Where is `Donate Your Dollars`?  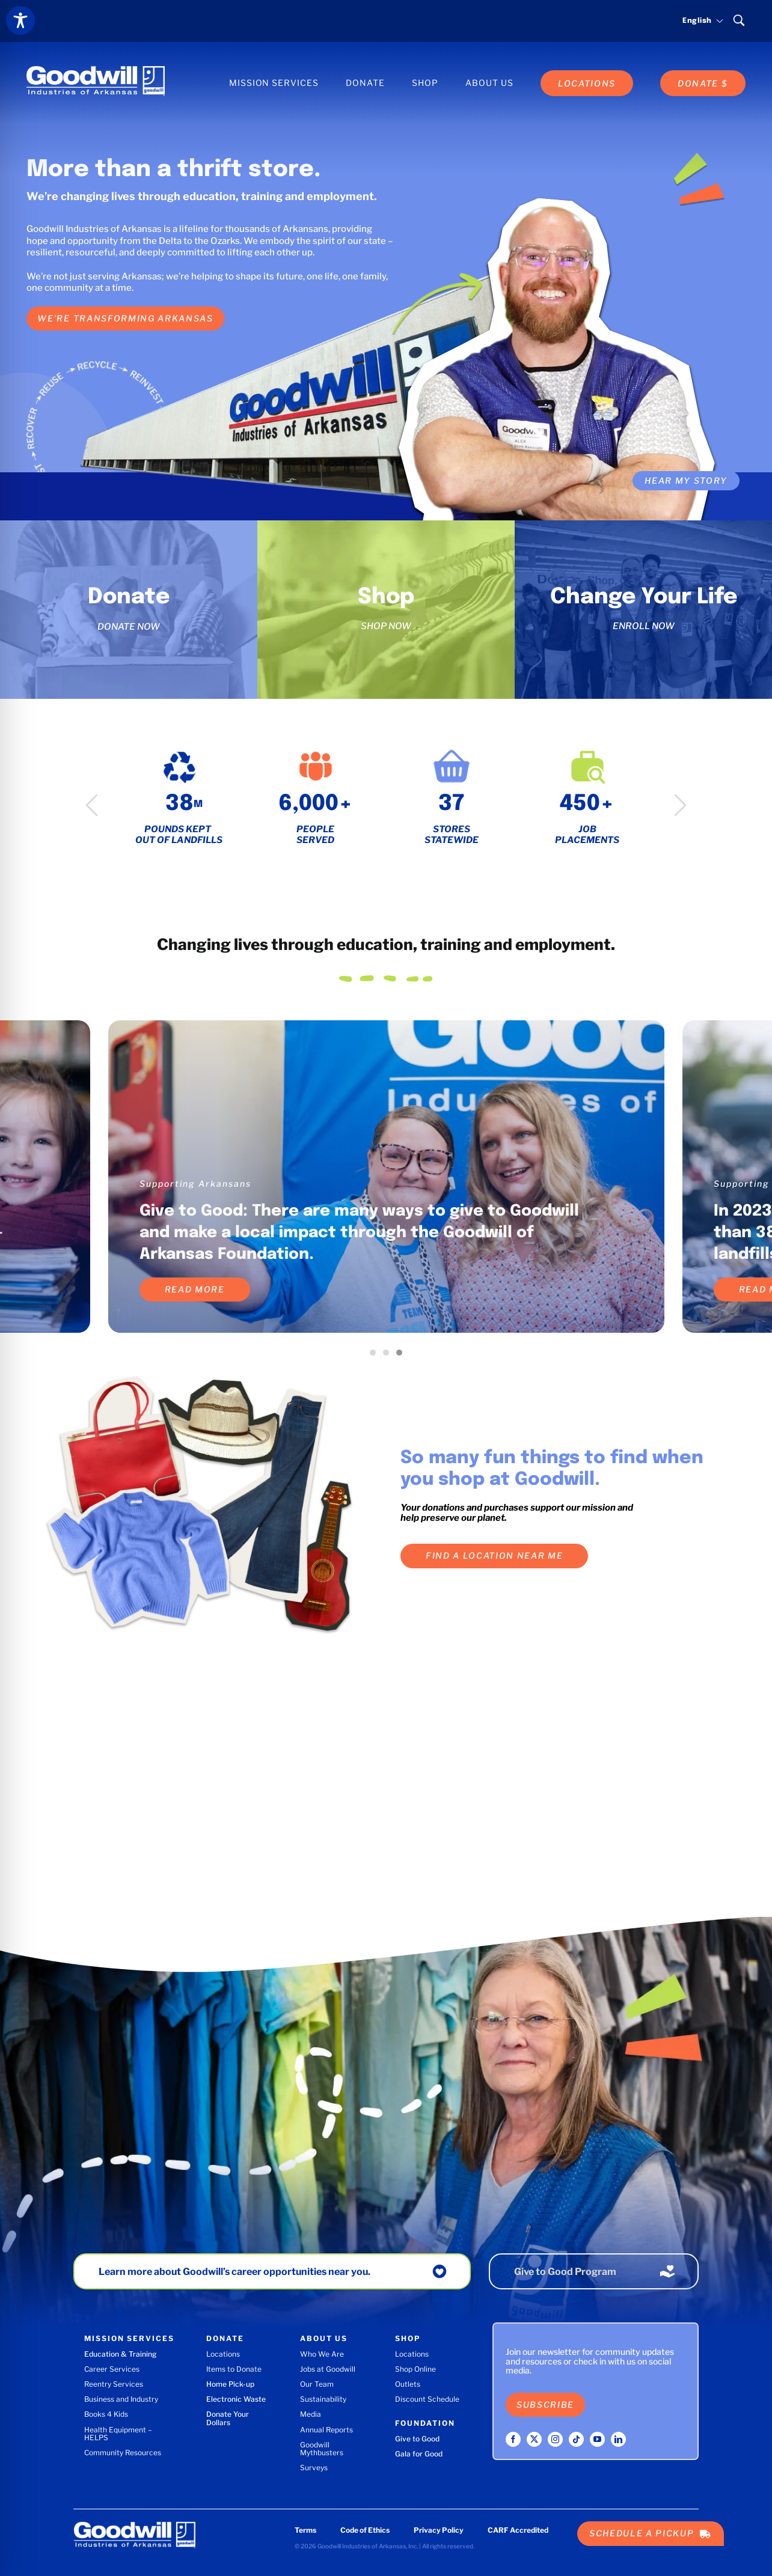 Donate Your Dollars is located at coordinates (227, 2418).